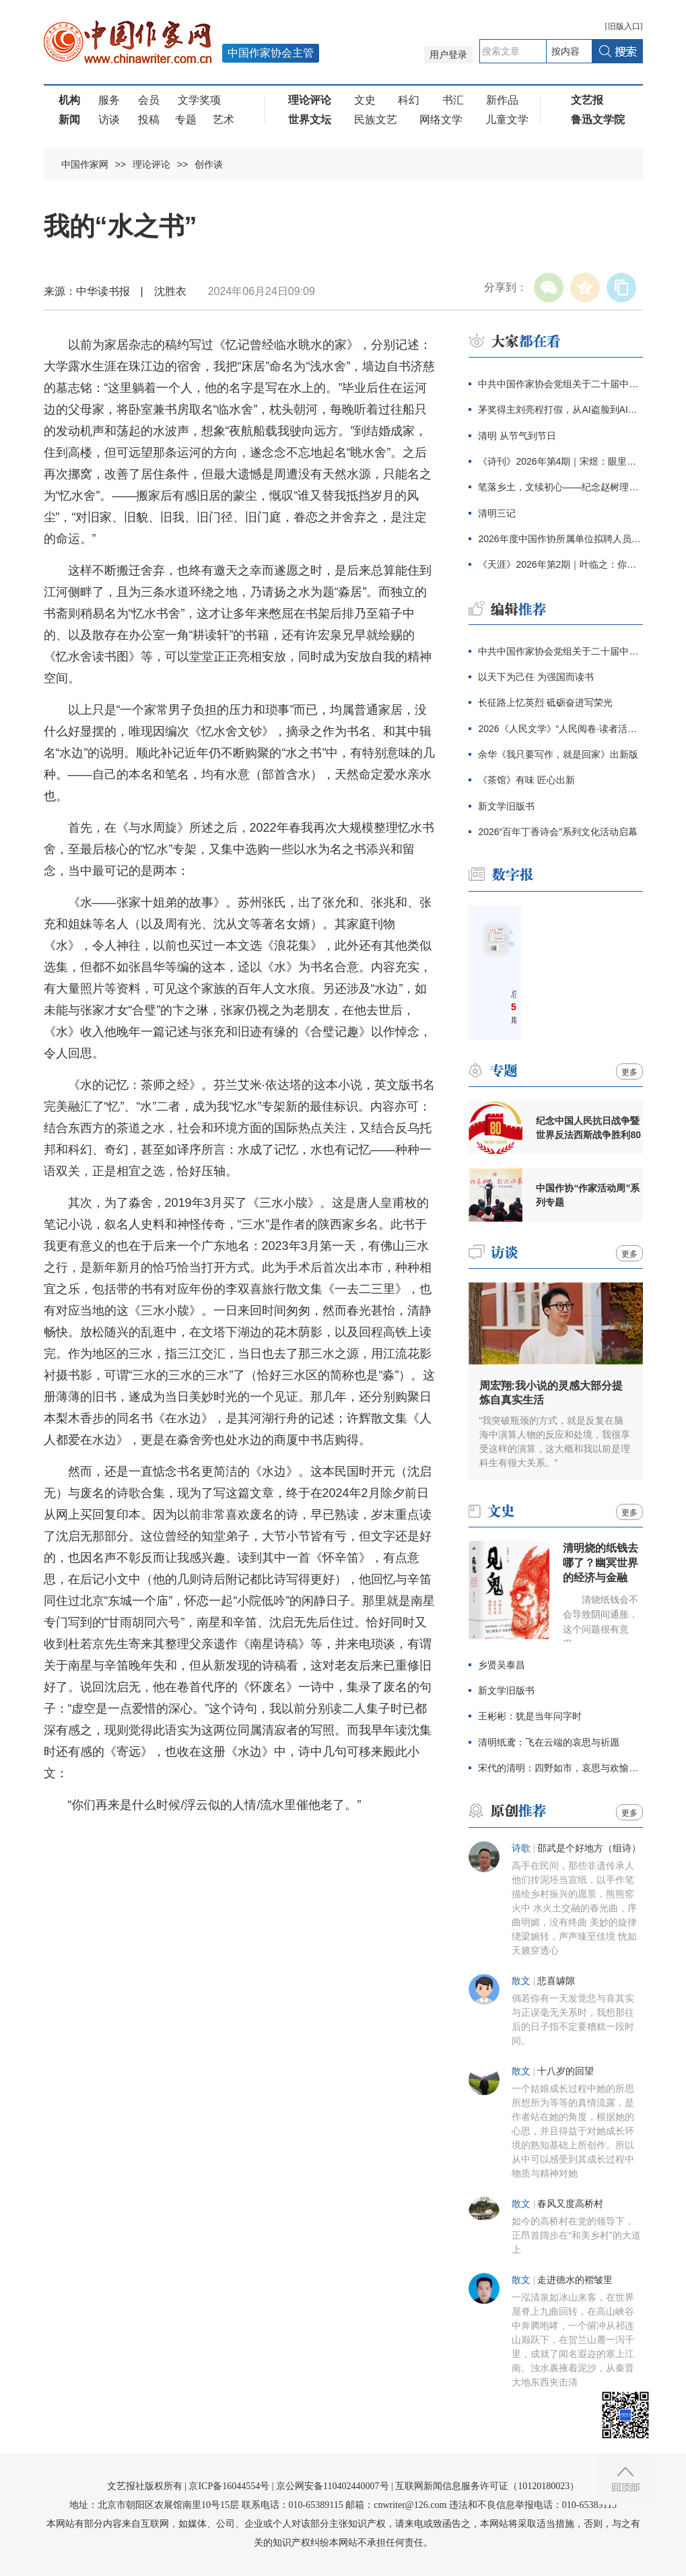 The width and height of the screenshot is (686, 2576). Describe the element at coordinates (589, 1848) in the screenshot. I see `邵武是个好地方（组诗）` at that location.